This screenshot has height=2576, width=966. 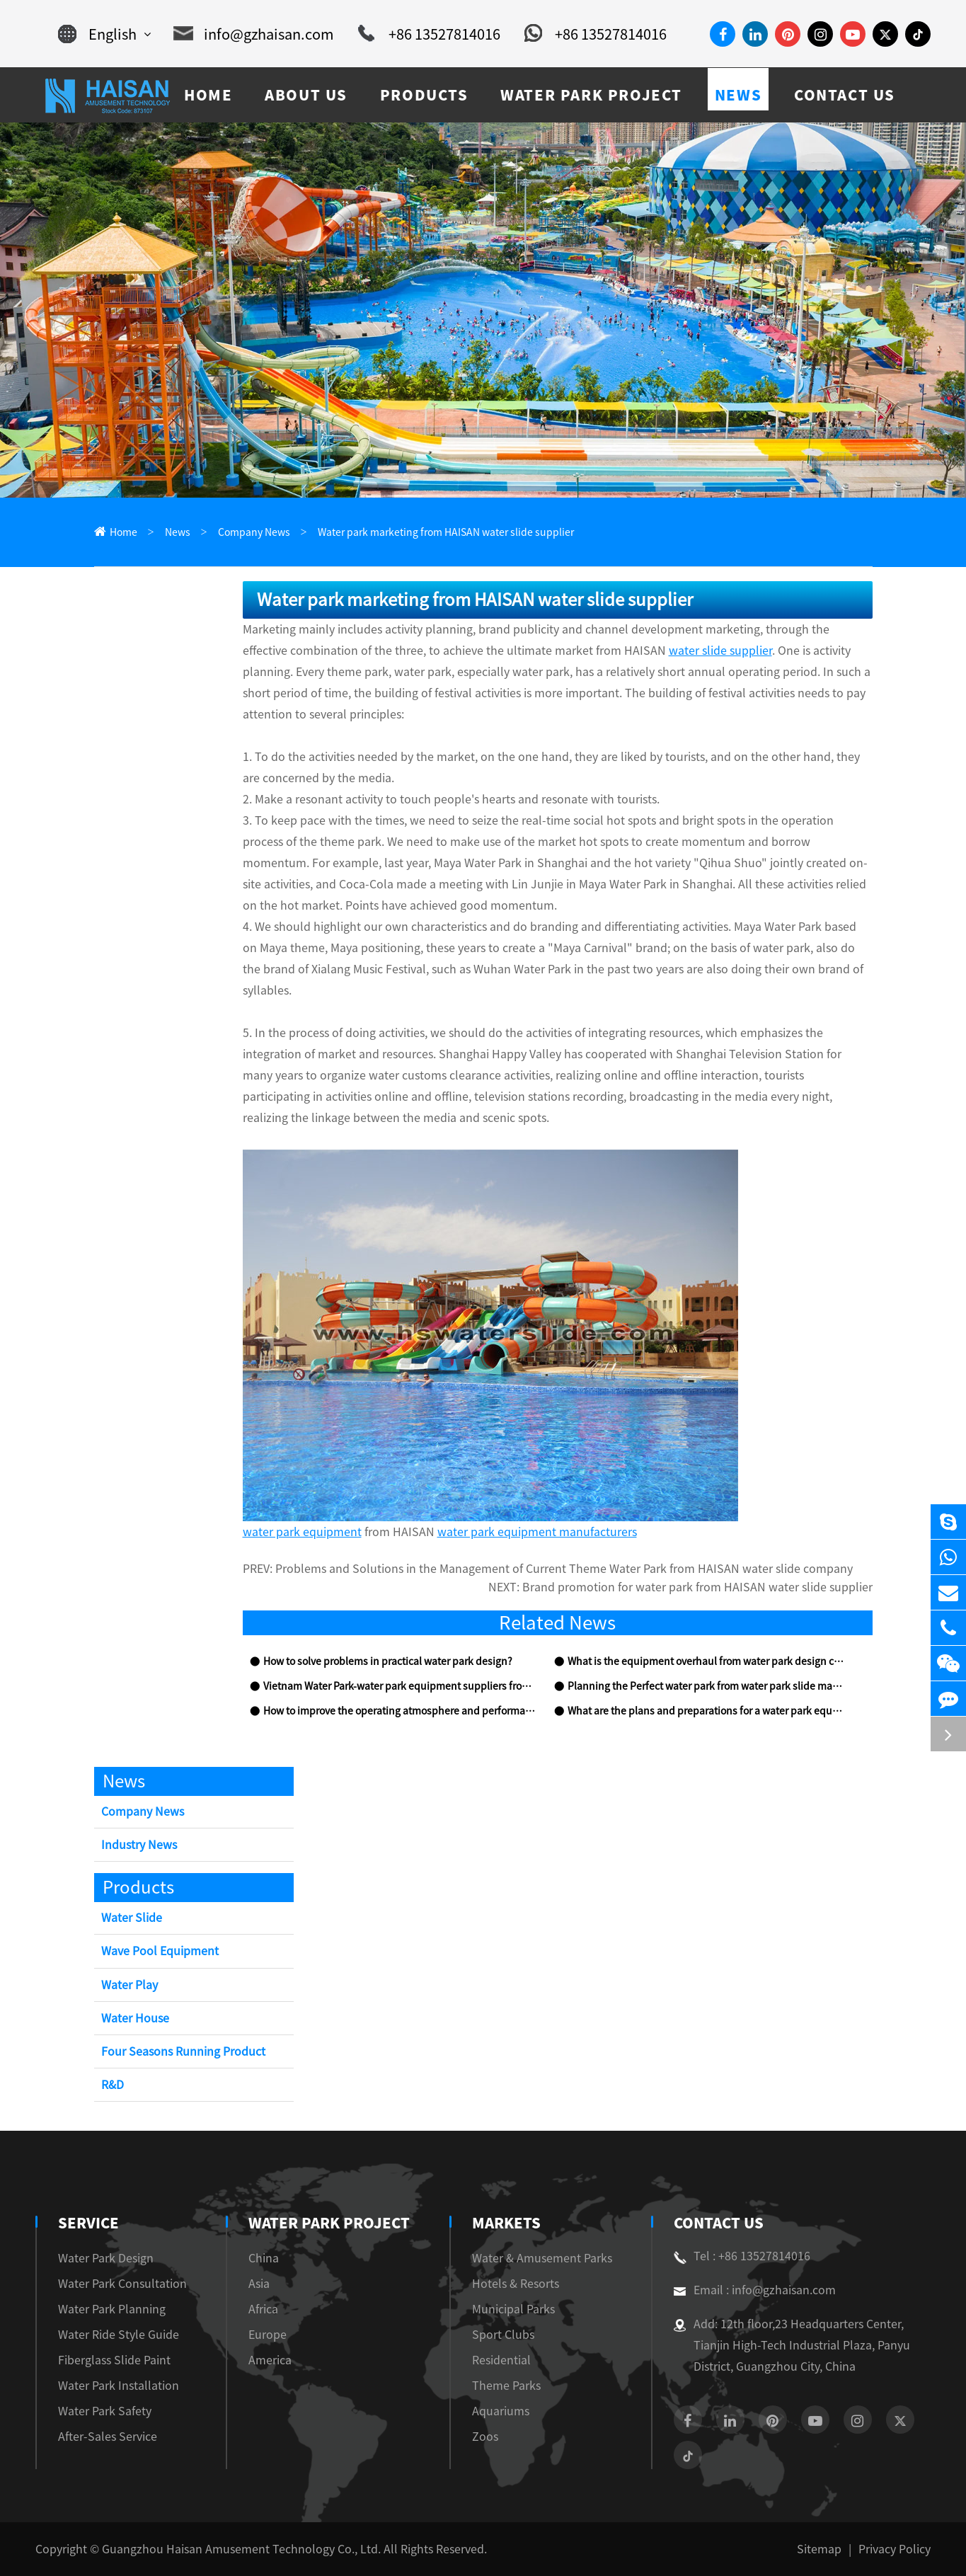 What do you see at coordinates (112, 2084) in the screenshot?
I see `R&D` at bounding box center [112, 2084].